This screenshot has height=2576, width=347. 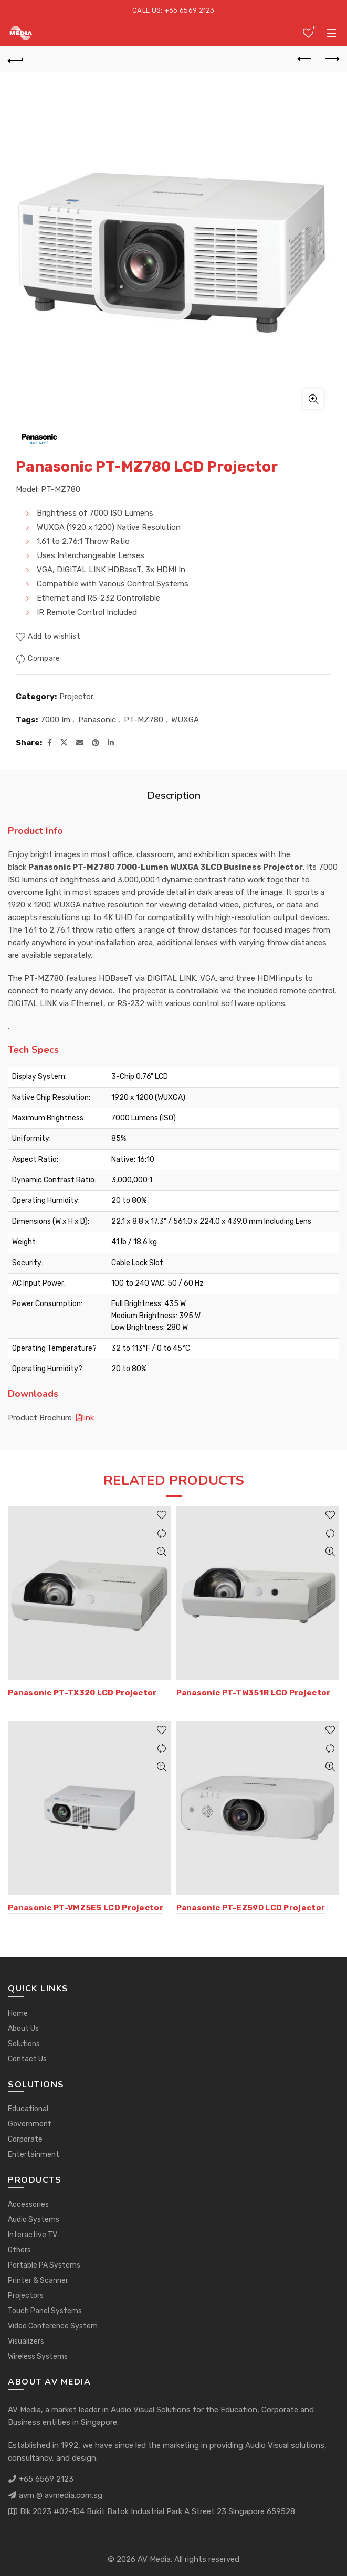 What do you see at coordinates (45, 2310) in the screenshot?
I see `Touch Panel Systems` at bounding box center [45, 2310].